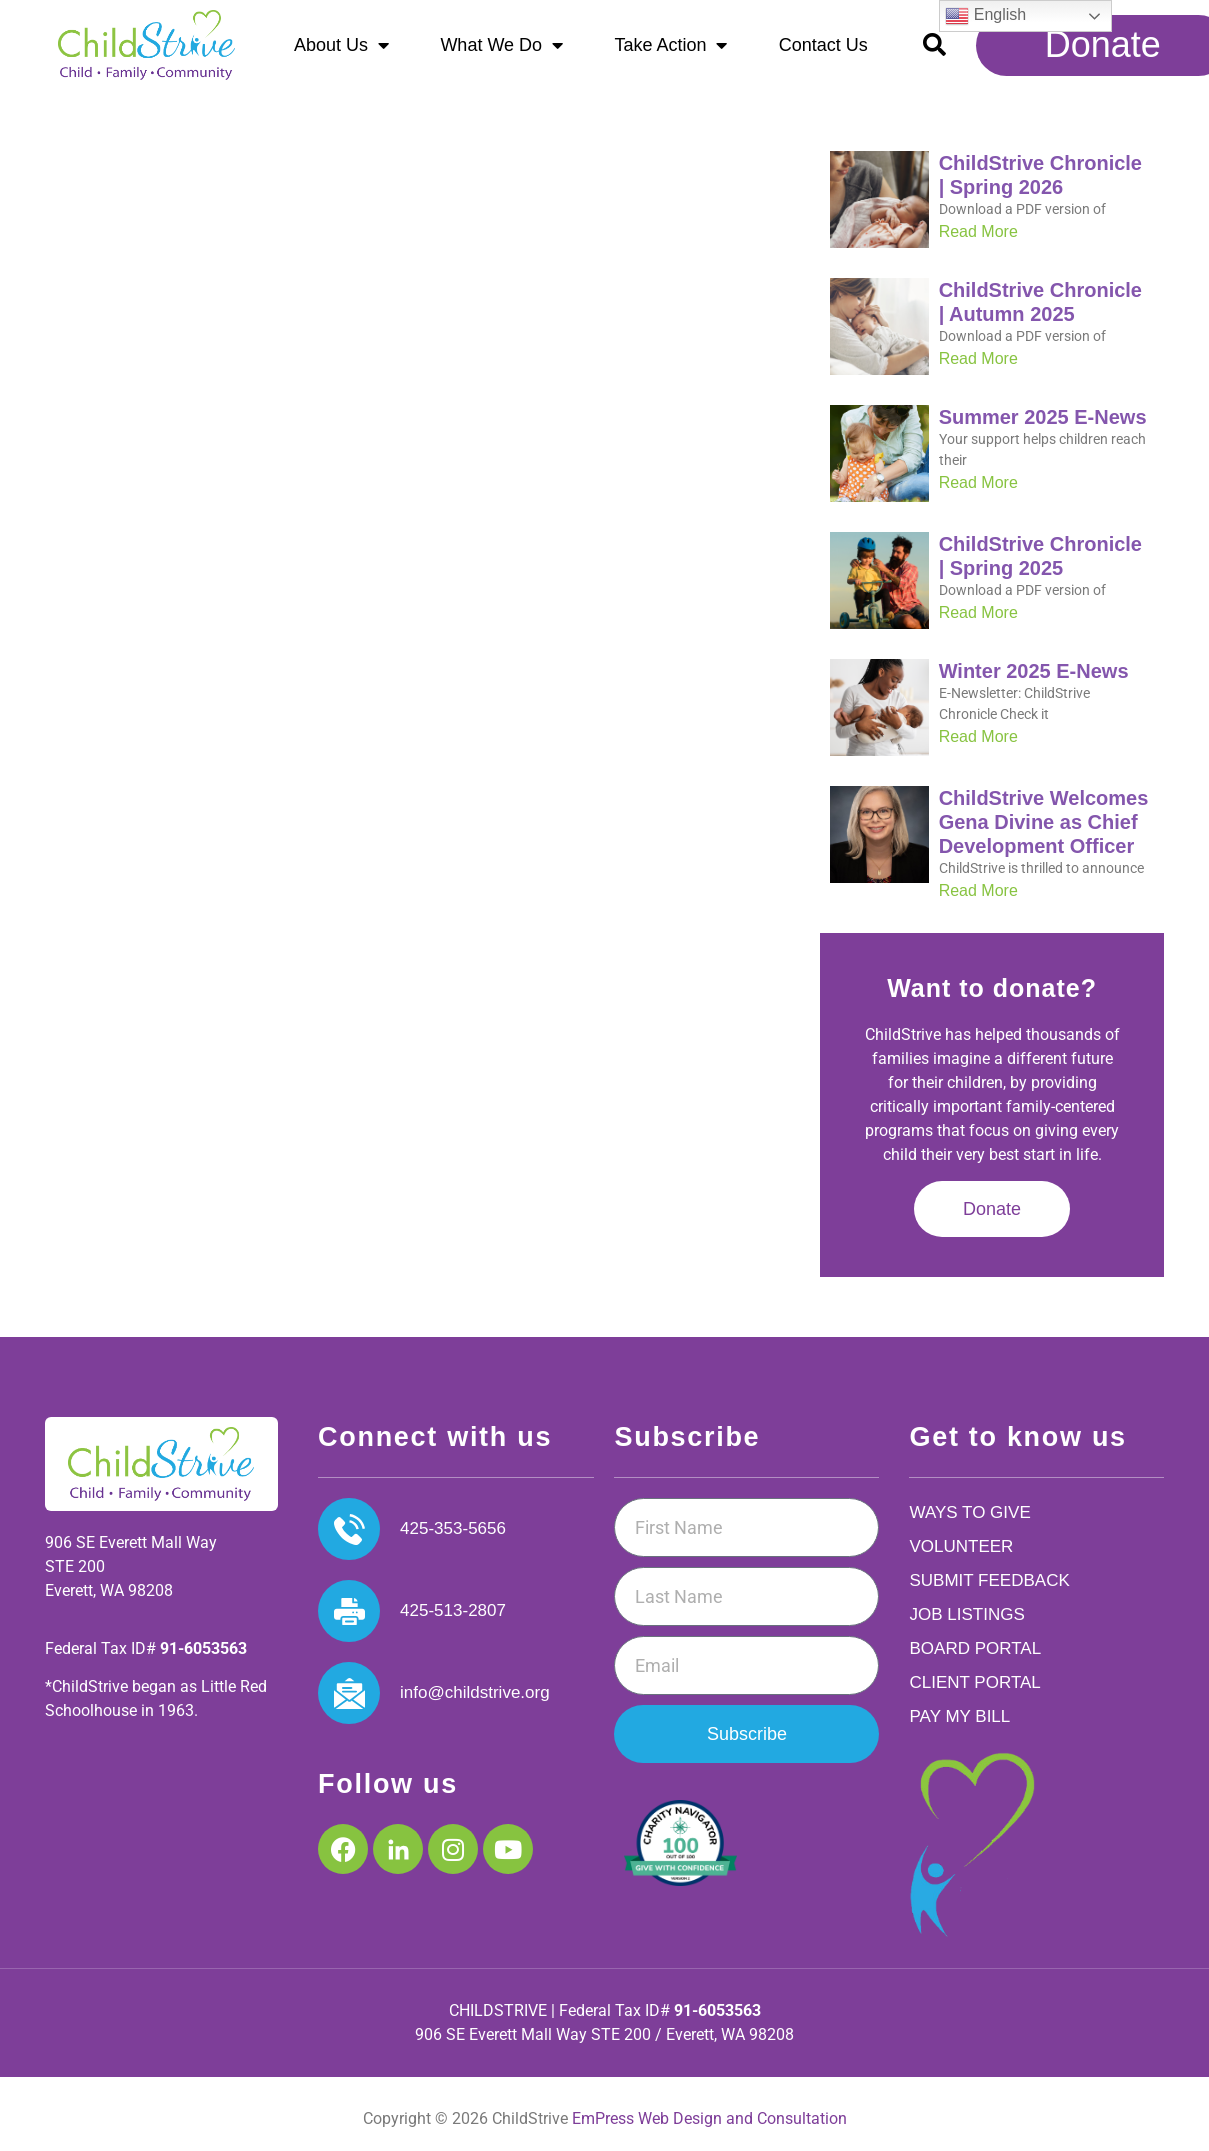  What do you see at coordinates (670, 45) in the screenshot?
I see `Take Action` at bounding box center [670, 45].